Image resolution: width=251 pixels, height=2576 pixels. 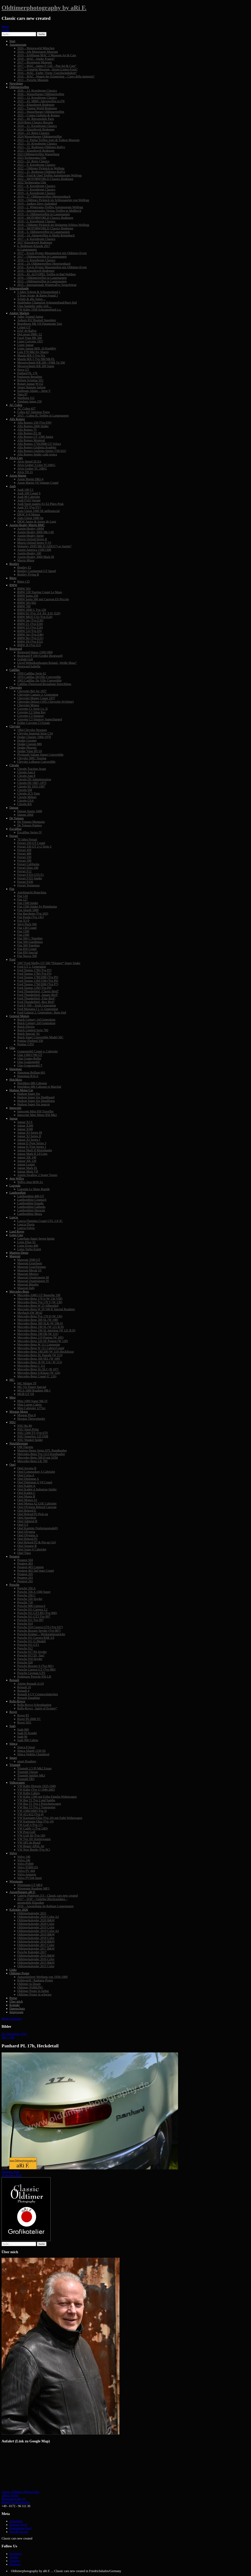 What do you see at coordinates (27, 1171) in the screenshot?
I see `Jaguar Mark VII` at bounding box center [27, 1171].